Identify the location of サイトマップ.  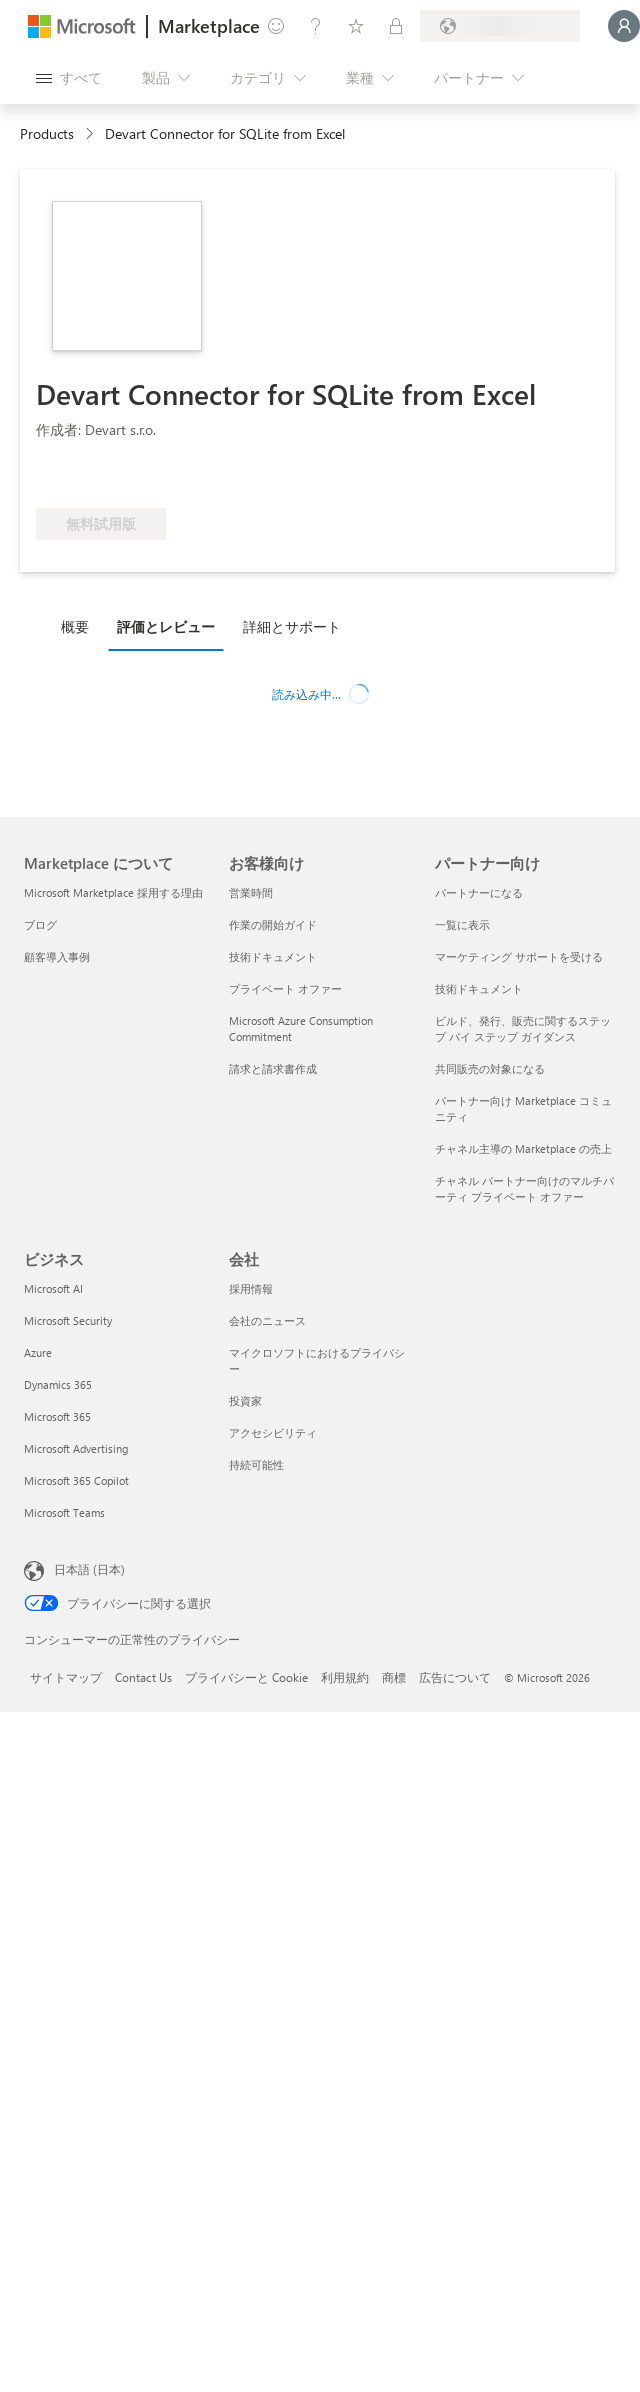
(66, 1677).